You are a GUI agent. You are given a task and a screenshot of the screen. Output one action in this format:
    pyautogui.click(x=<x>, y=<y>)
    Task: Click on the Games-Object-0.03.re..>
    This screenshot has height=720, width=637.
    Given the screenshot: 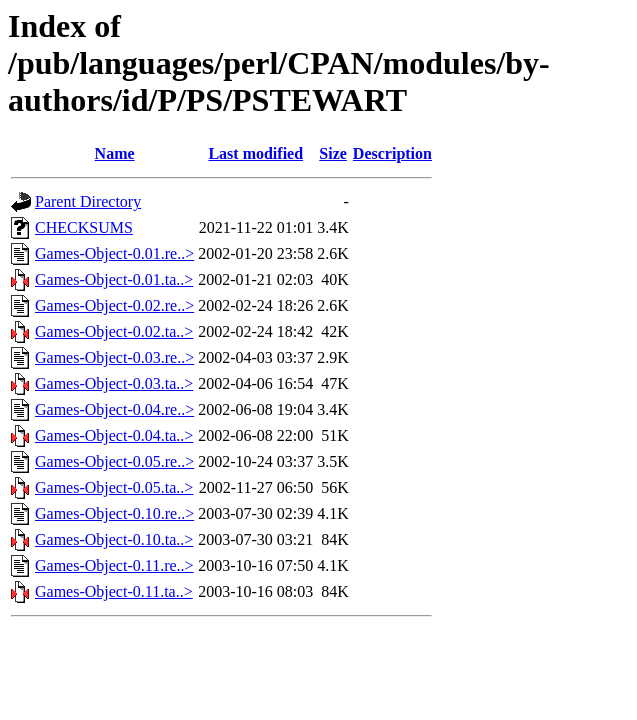 What is the action you would take?
    pyautogui.click(x=114, y=357)
    